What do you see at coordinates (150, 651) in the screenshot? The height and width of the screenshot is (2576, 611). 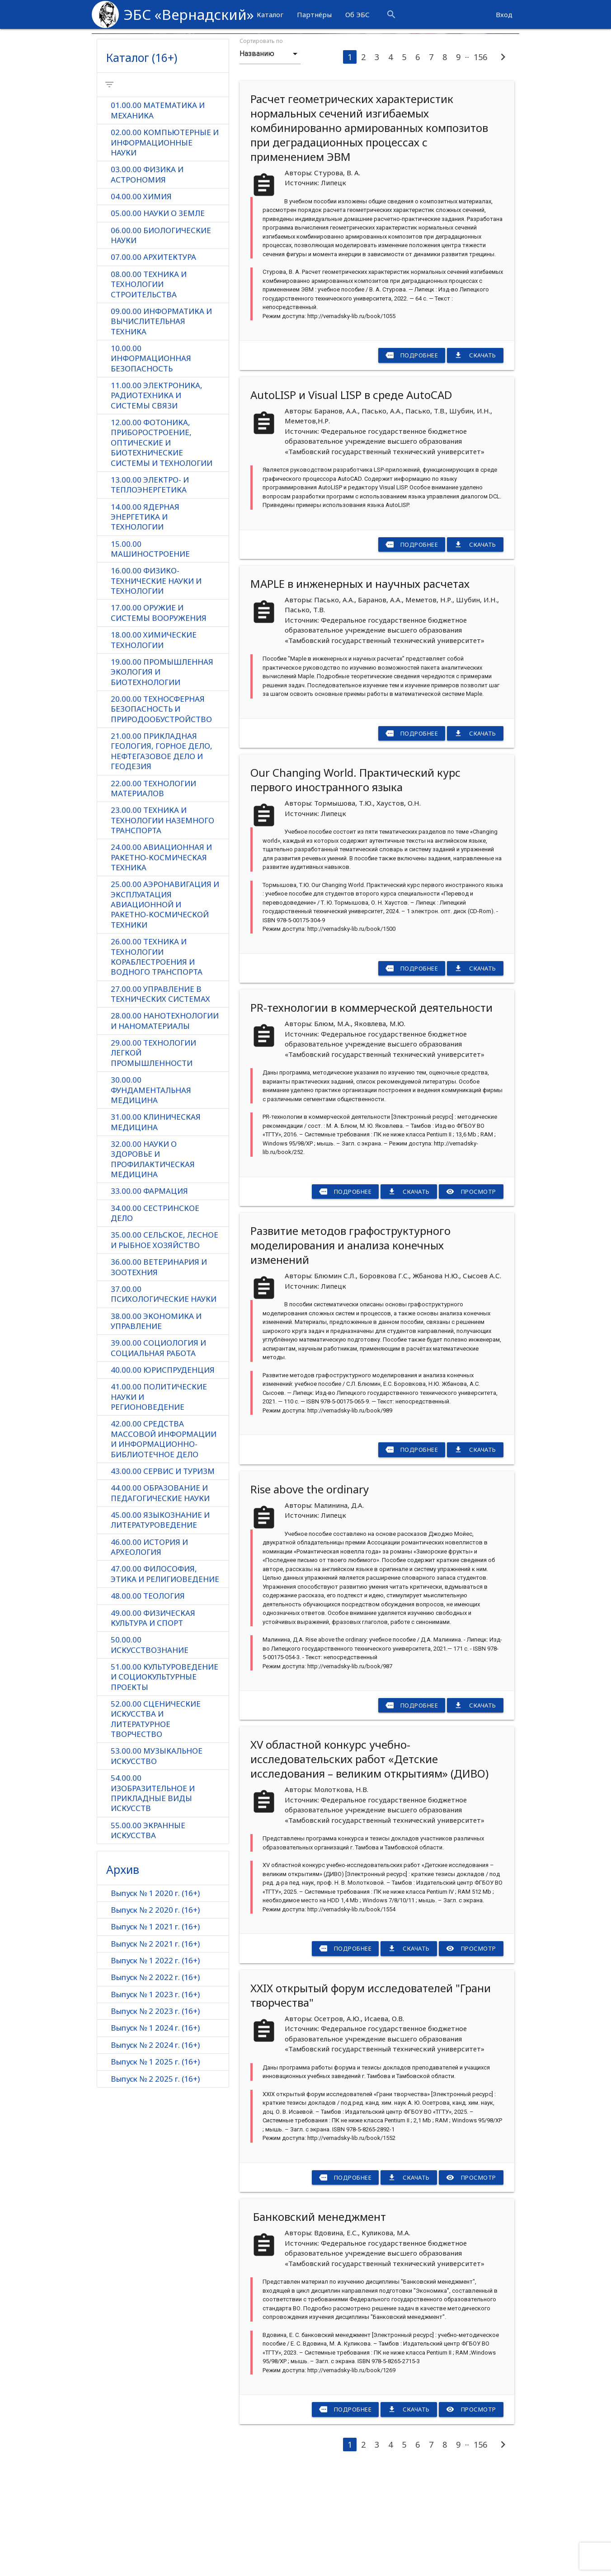 I see `15.00.00 МАШИНОСТРОЕНИЕ` at bounding box center [150, 651].